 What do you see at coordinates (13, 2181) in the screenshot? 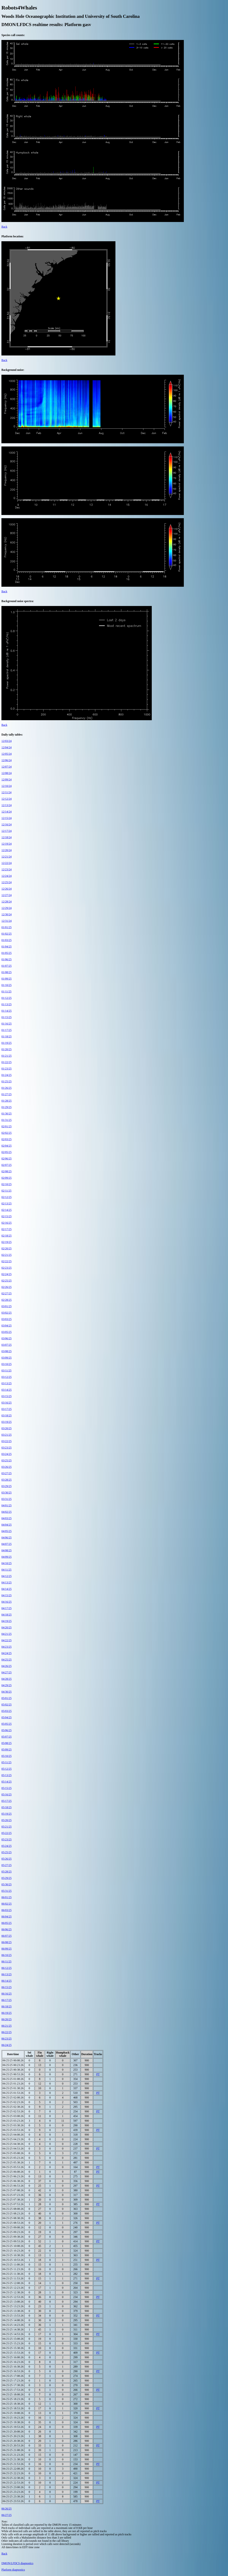
I see `06/25/25 06:38:26` at bounding box center [13, 2181].